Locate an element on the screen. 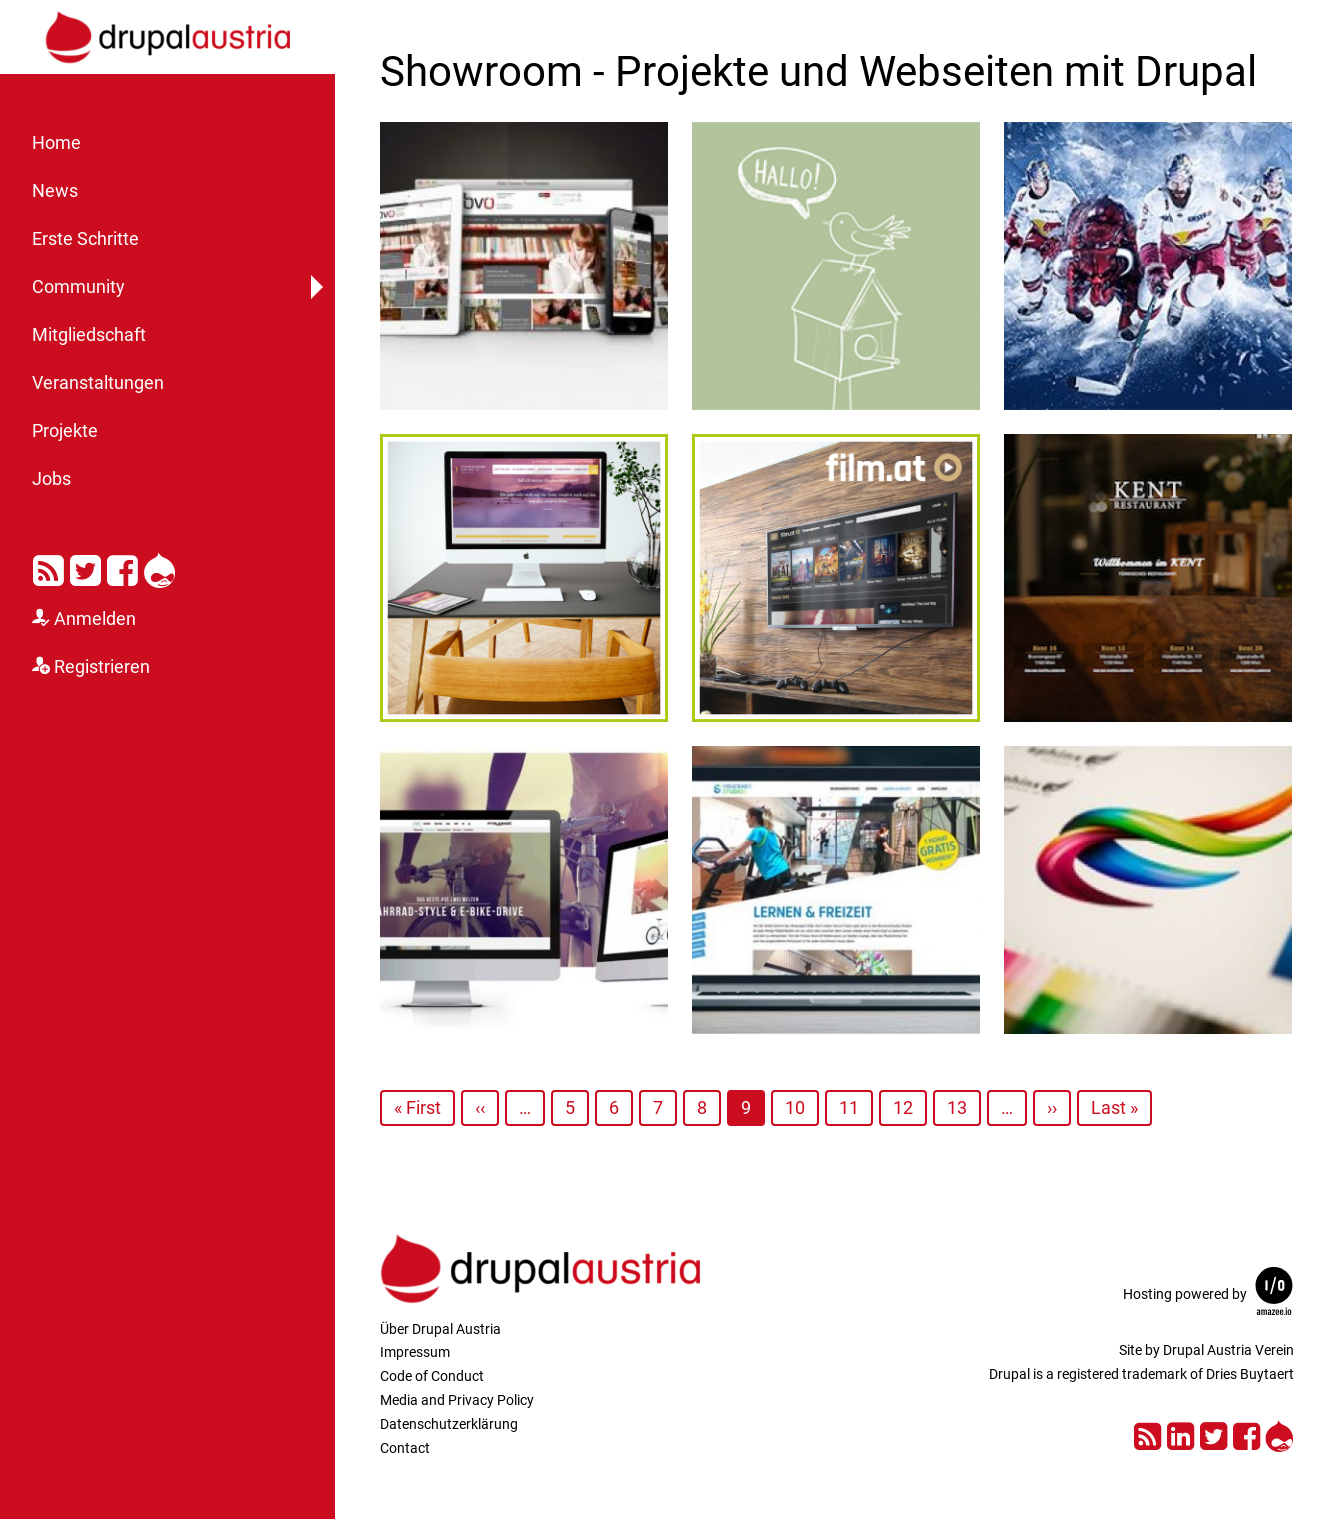 The width and height of the screenshot is (1339, 1519). Über Drupal Austria is located at coordinates (440, 1329).